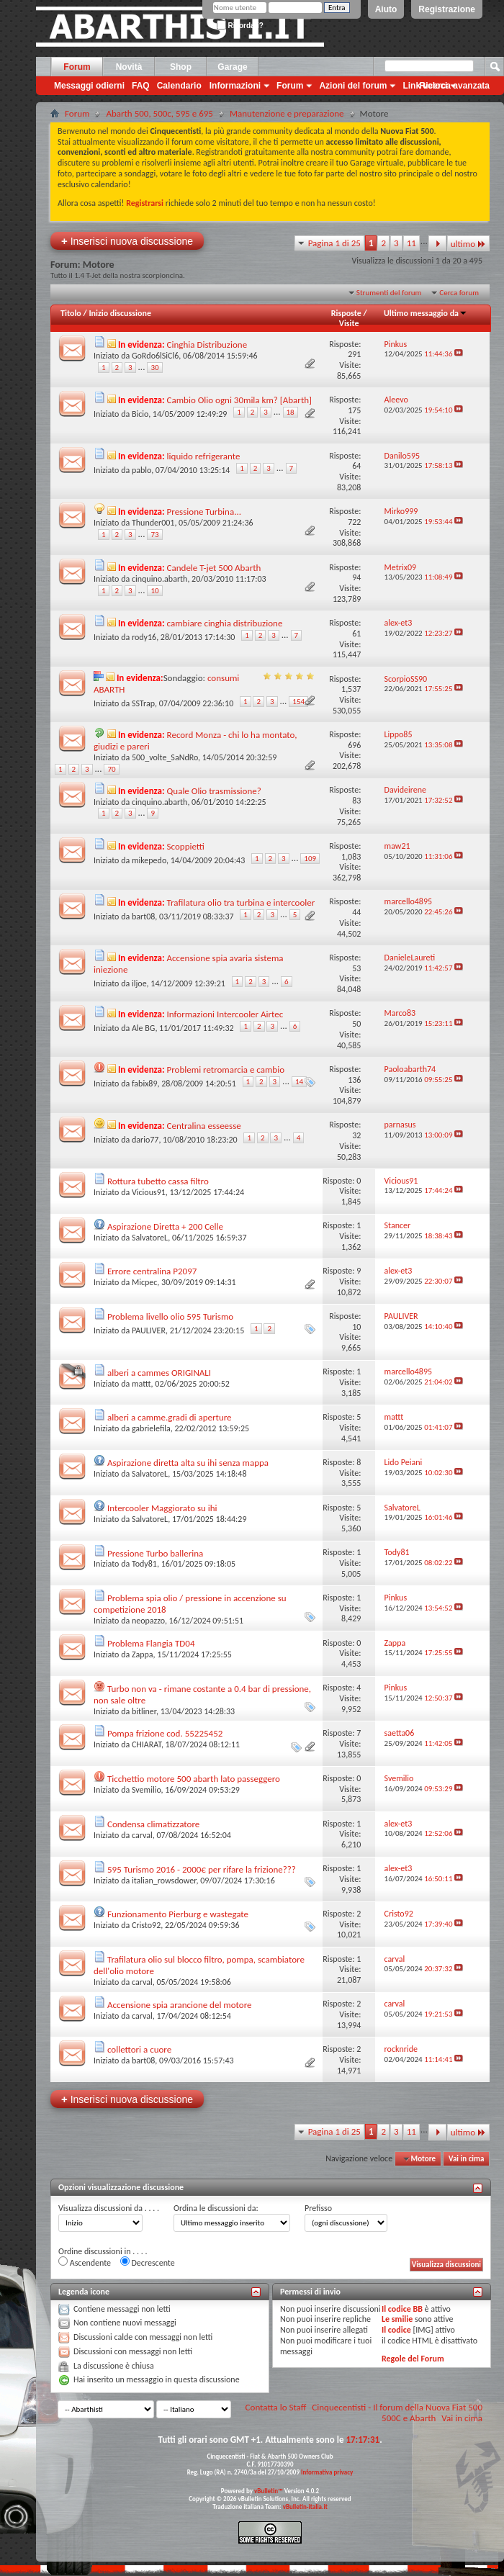 The width and height of the screenshot is (504, 2576). Describe the element at coordinates (327, 2472) in the screenshot. I see `Informativa privacy` at that location.